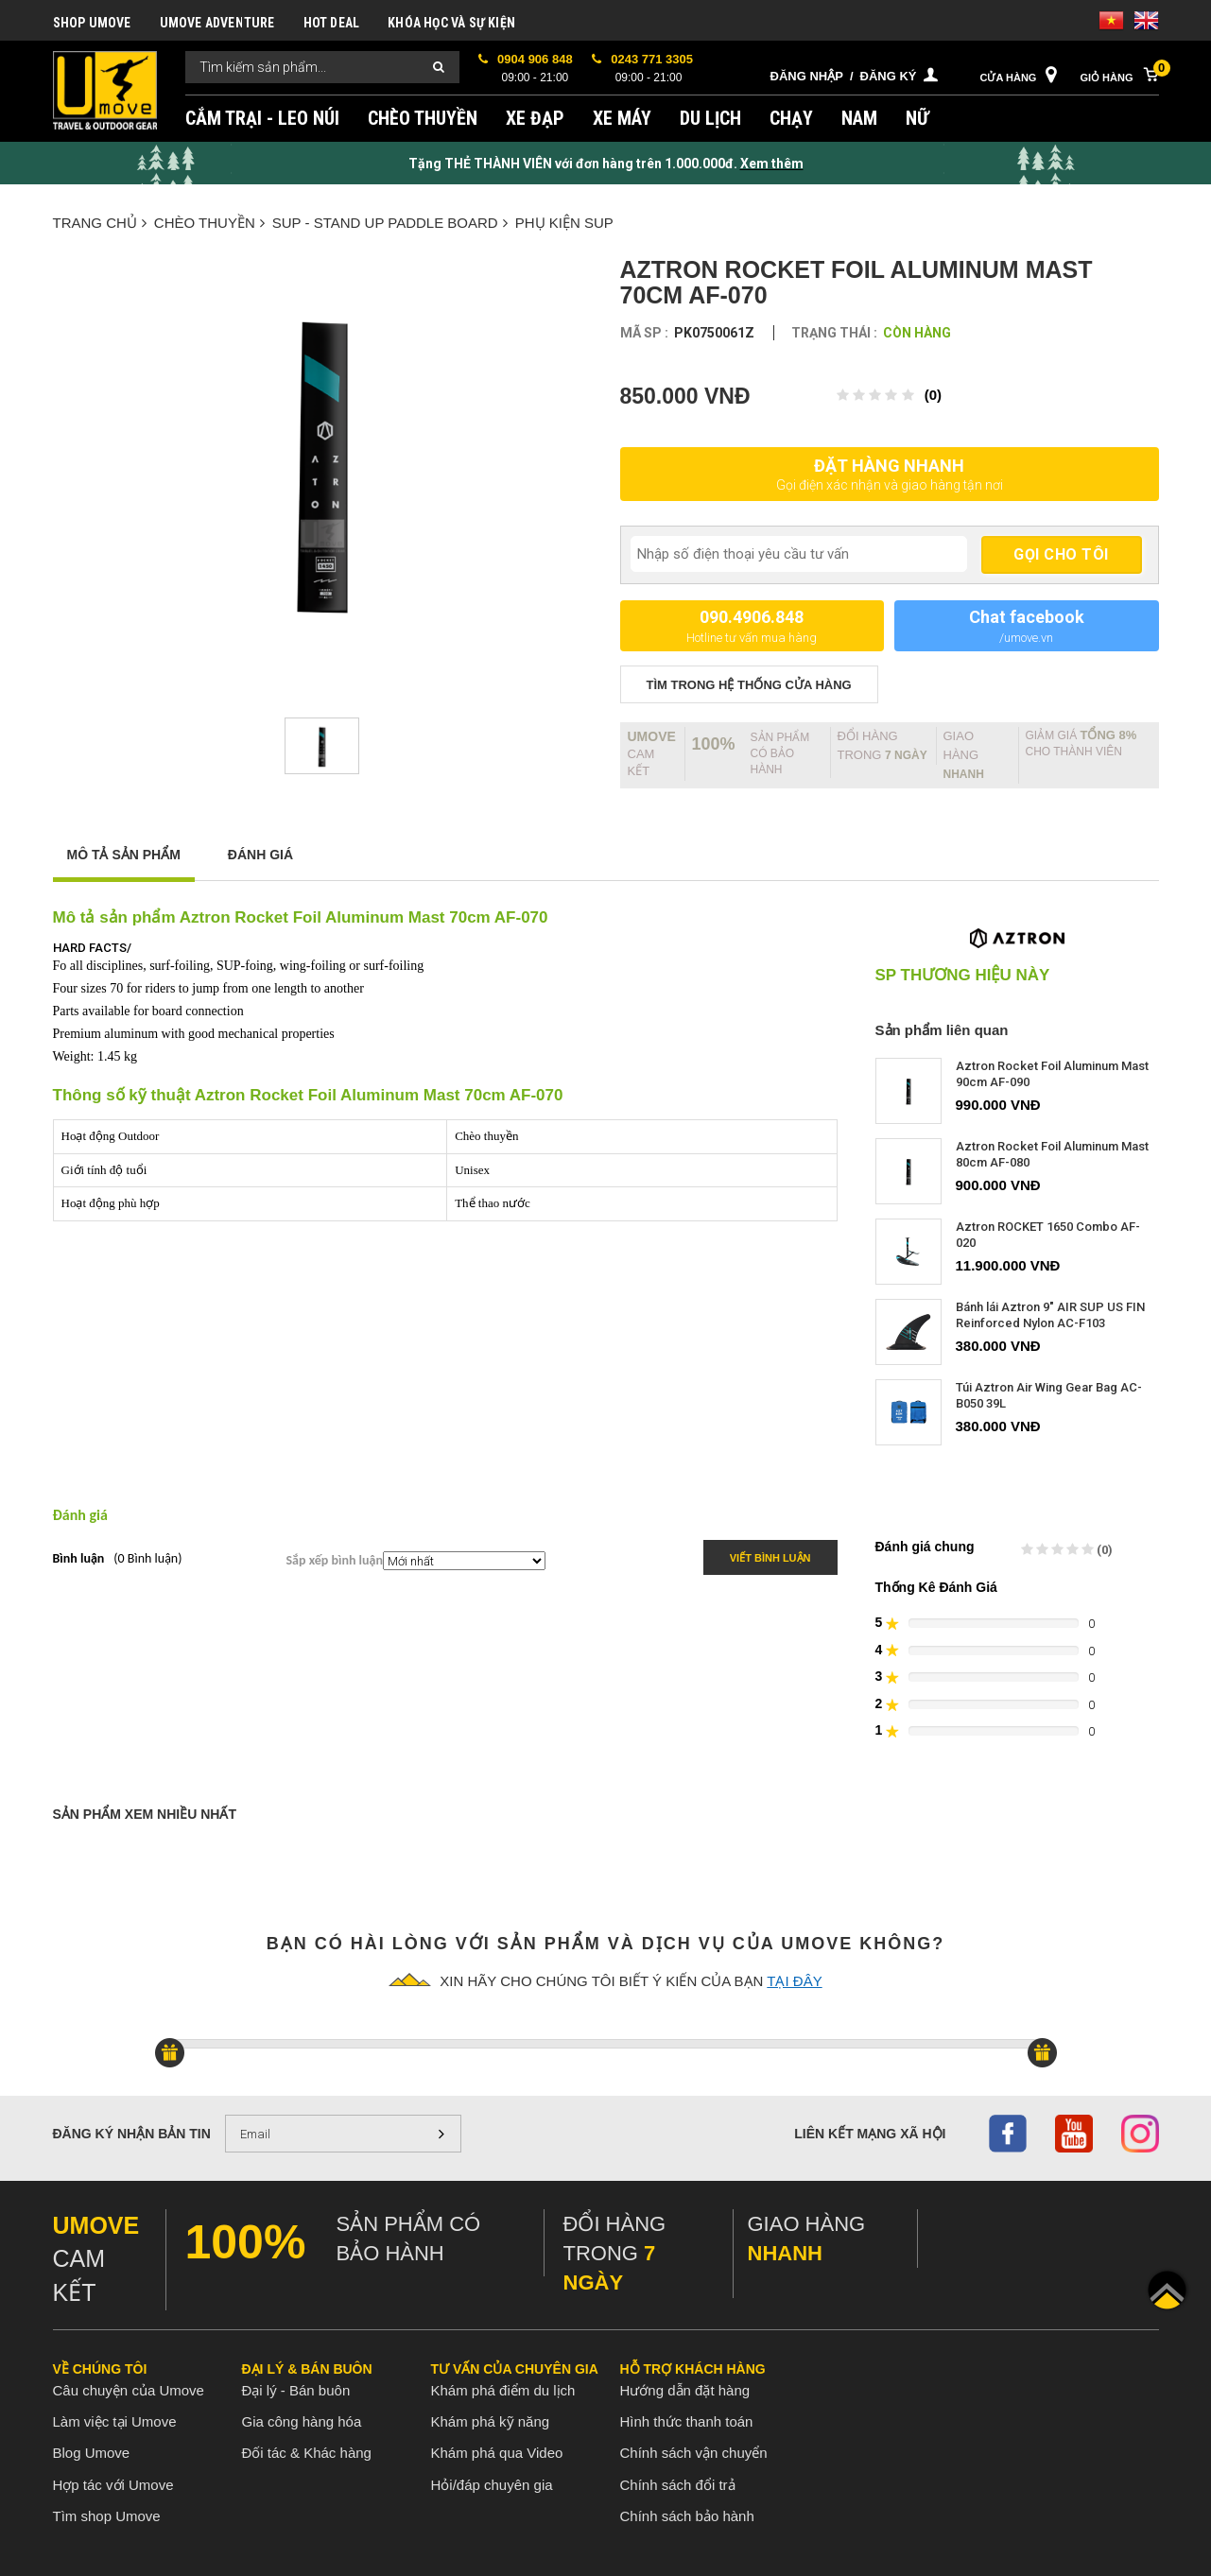 This screenshot has height=2576, width=1211. Describe the element at coordinates (794, 1981) in the screenshot. I see `tại đây` at that location.